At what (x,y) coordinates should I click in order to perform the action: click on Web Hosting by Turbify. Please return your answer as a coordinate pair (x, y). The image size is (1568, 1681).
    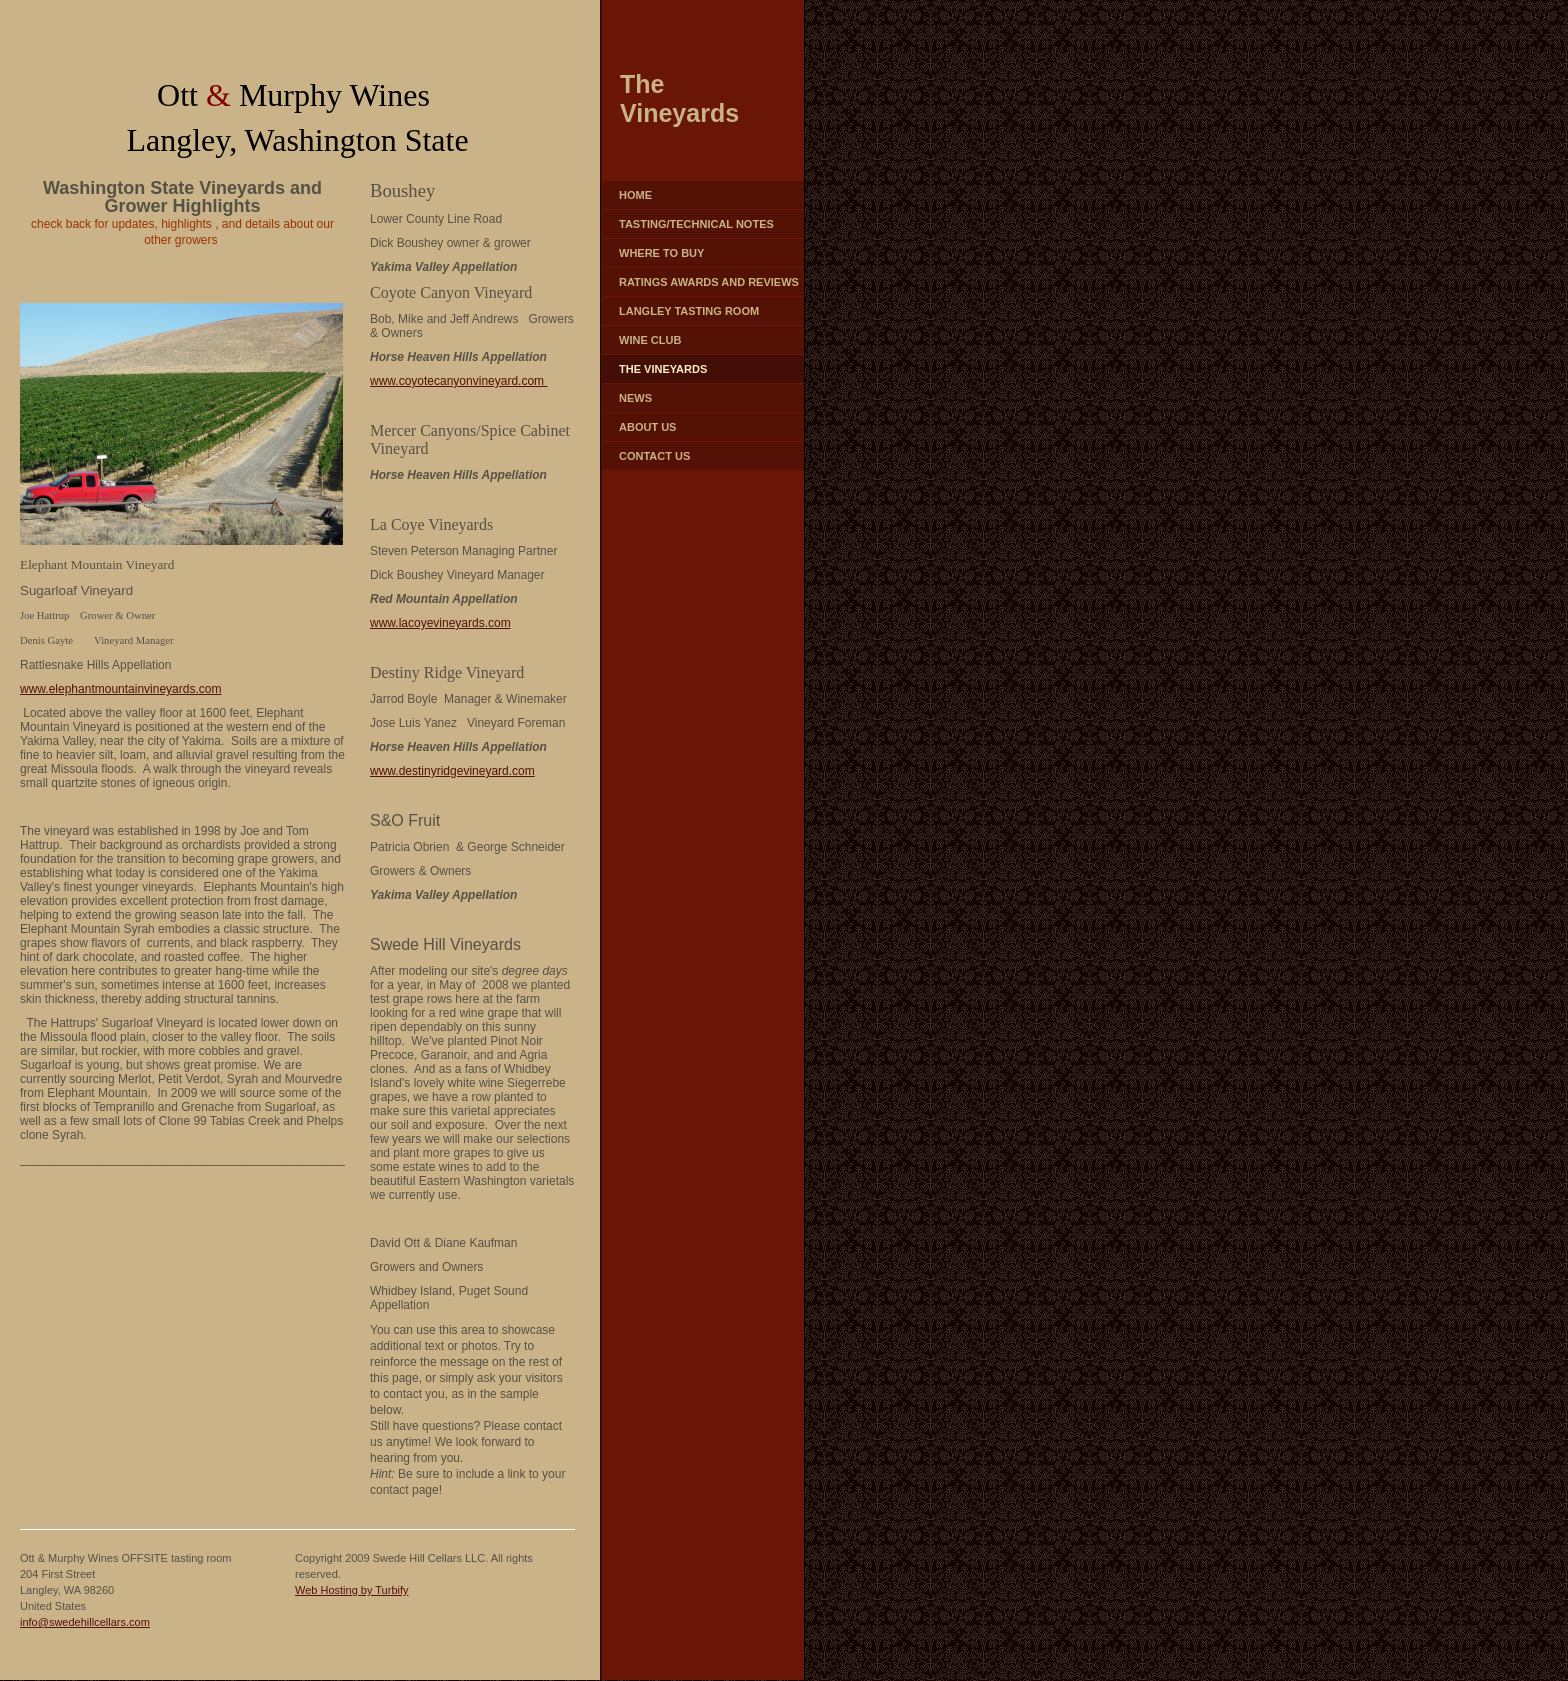
    Looking at the image, I should click on (352, 1590).